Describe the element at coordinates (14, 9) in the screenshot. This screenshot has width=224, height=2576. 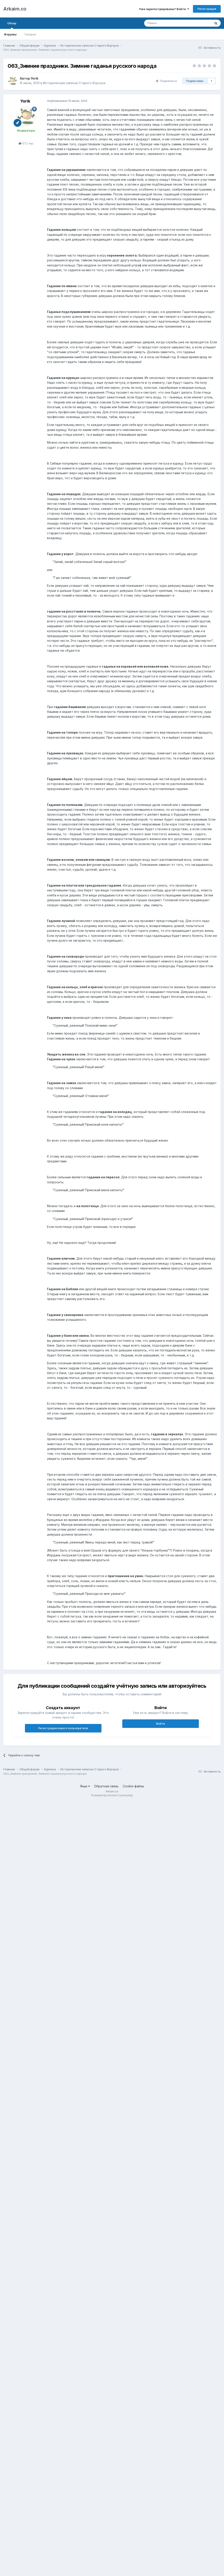
I see `Arkaim.co` at that location.